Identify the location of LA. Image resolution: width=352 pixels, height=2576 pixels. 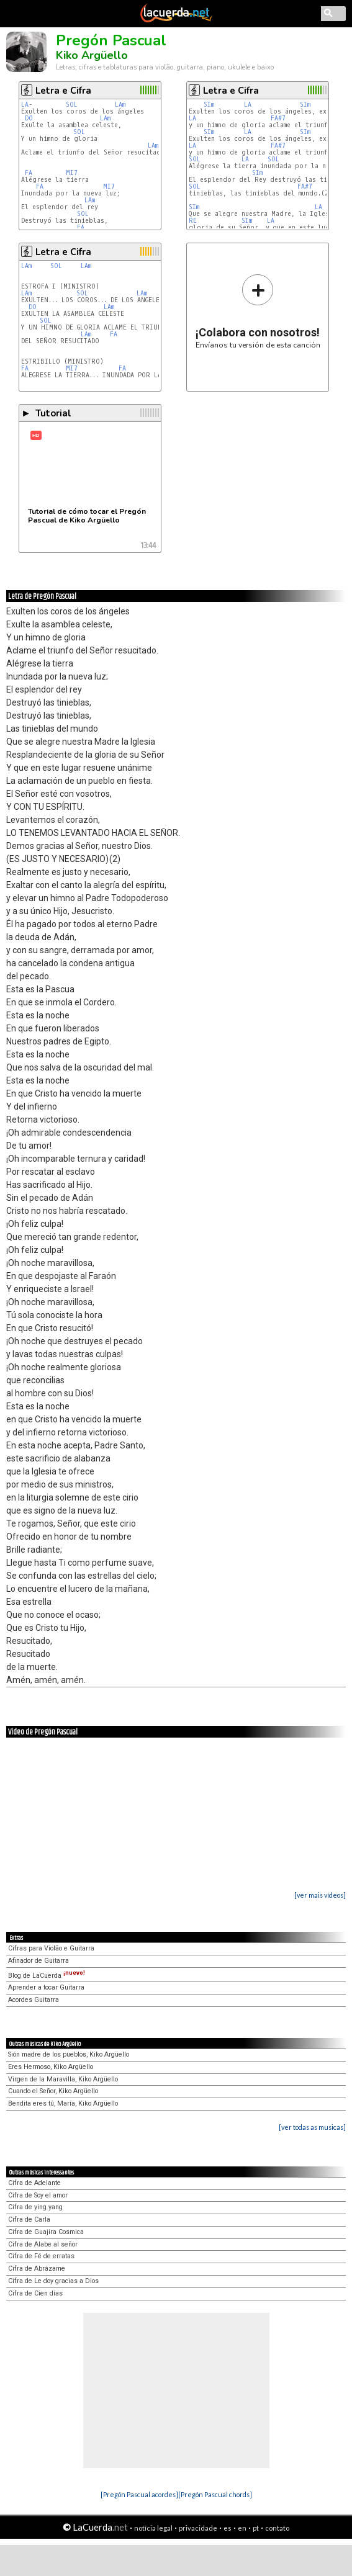
(25, 105).